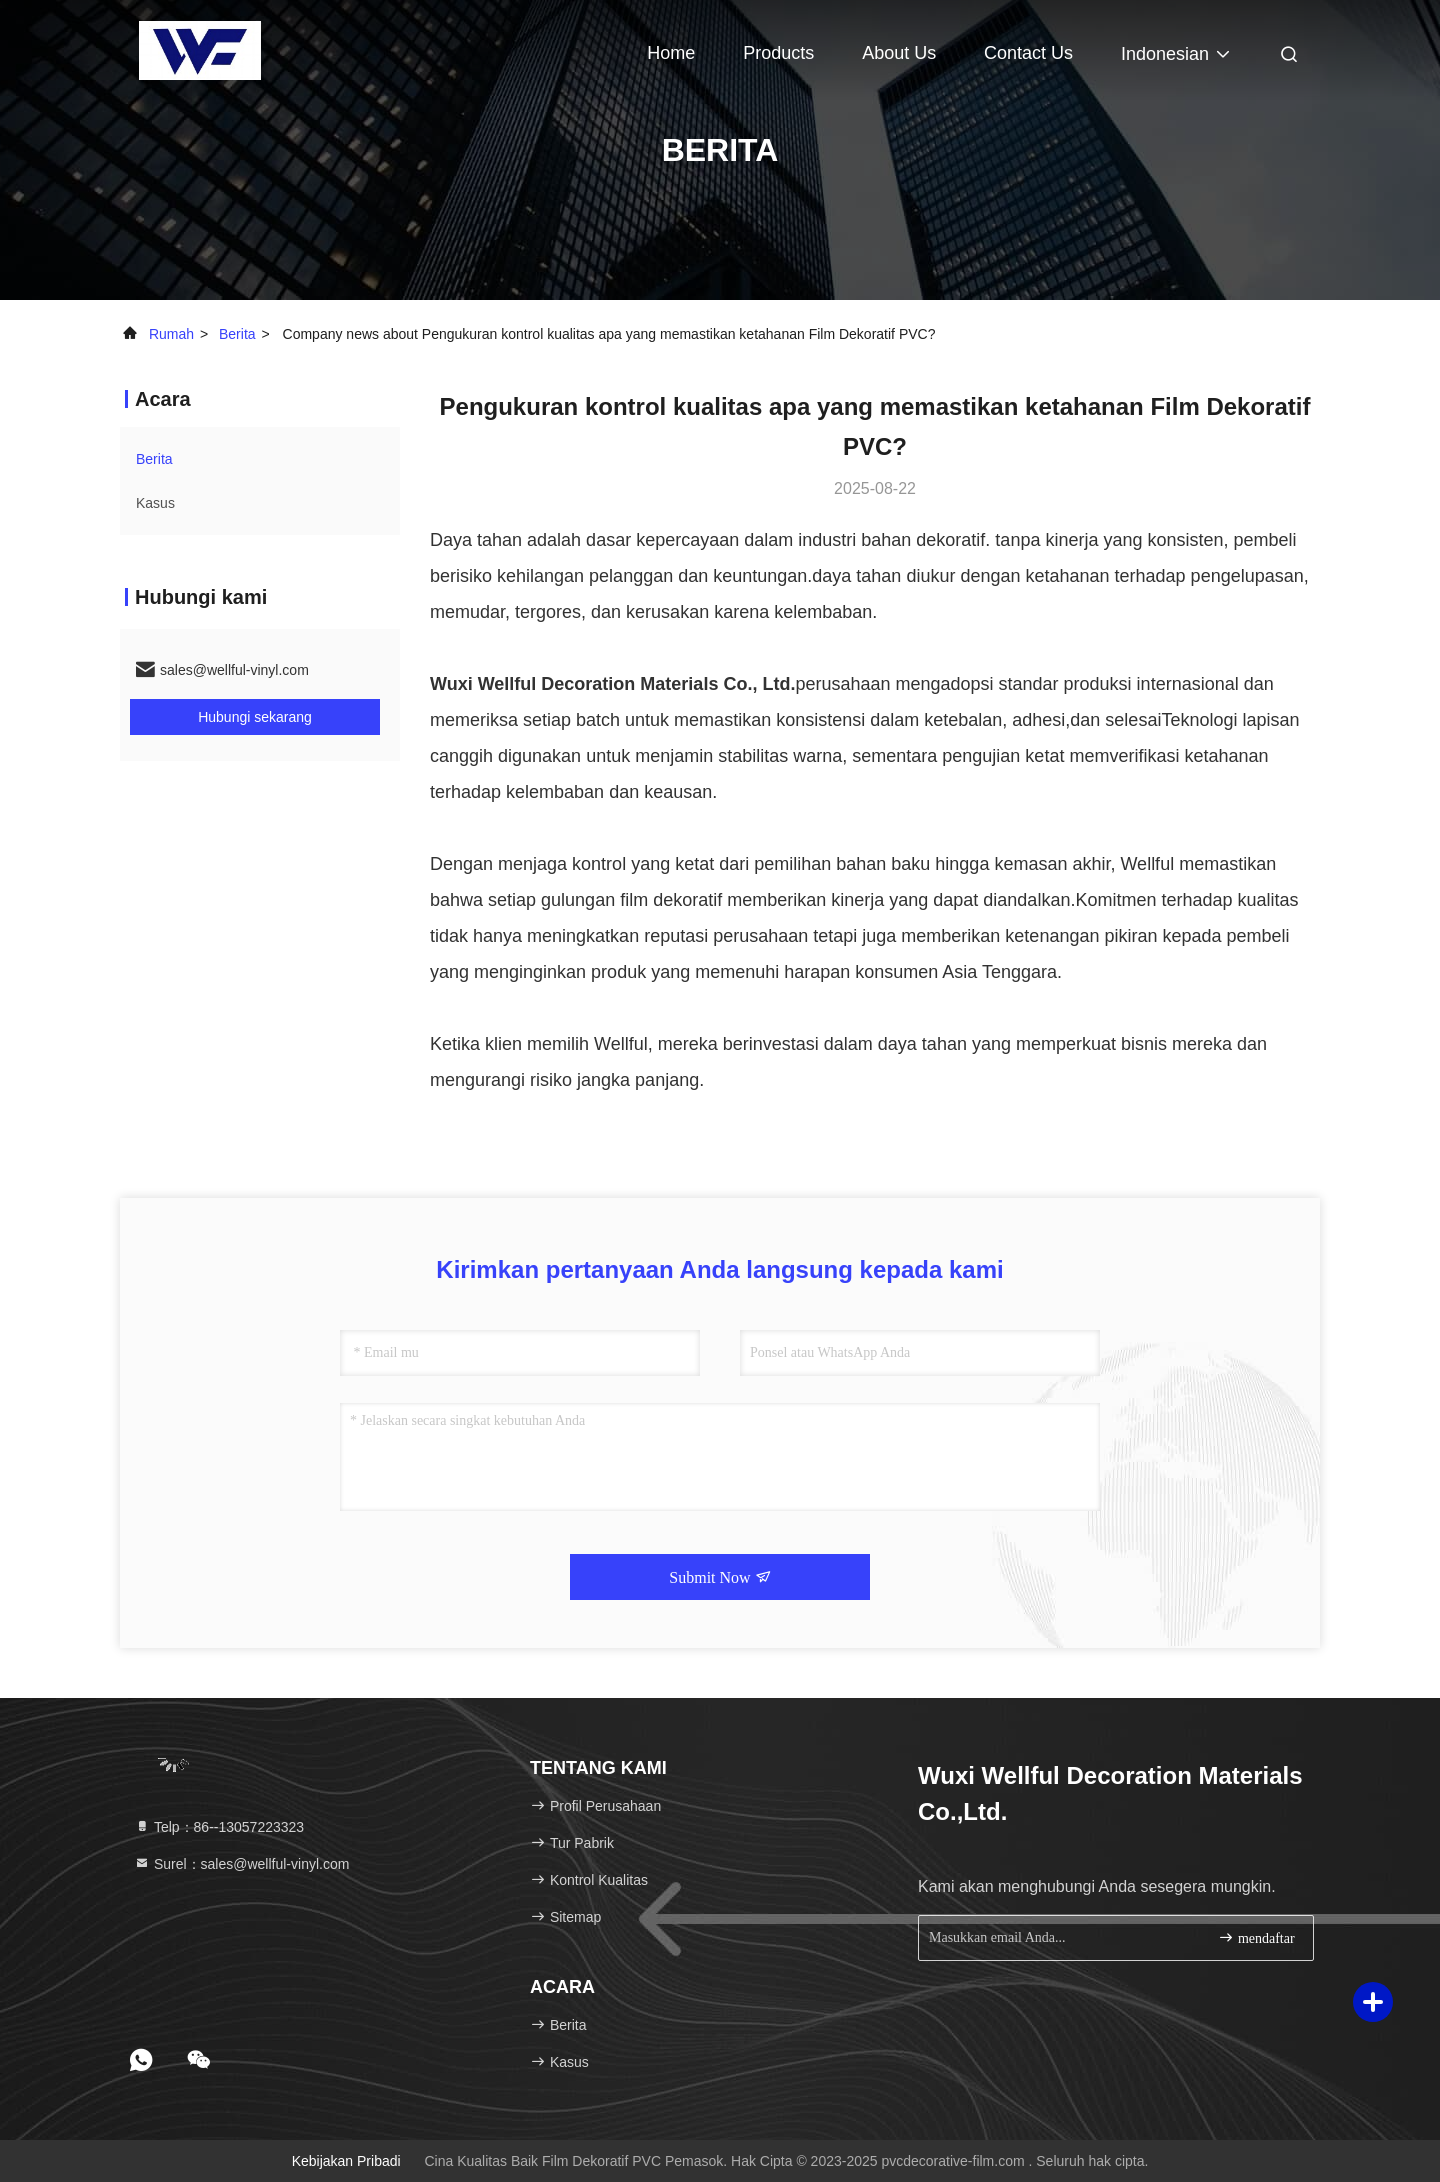 The width and height of the screenshot is (1440, 2182). What do you see at coordinates (1256, 1937) in the screenshot?
I see `mendaftar` at bounding box center [1256, 1937].